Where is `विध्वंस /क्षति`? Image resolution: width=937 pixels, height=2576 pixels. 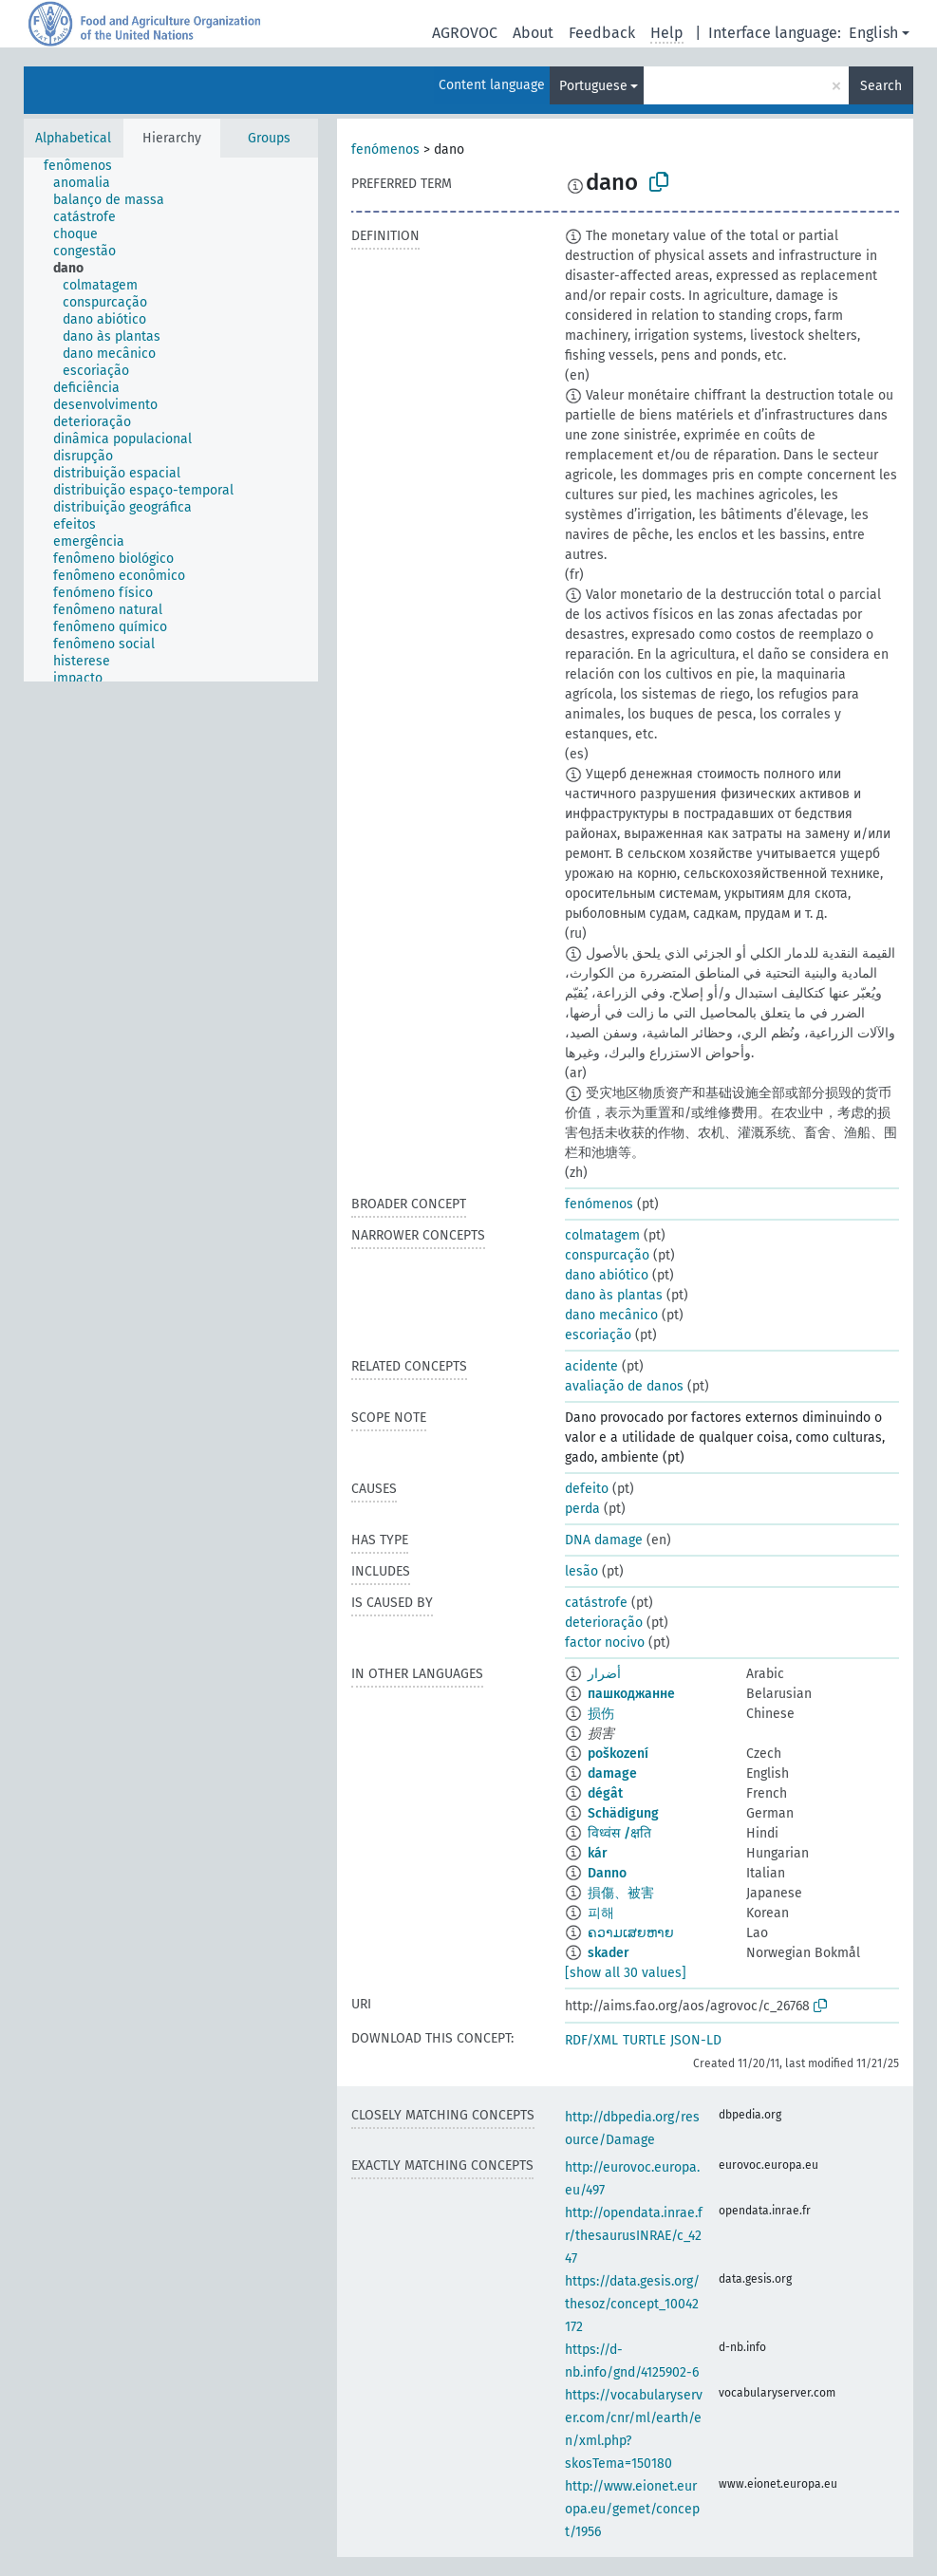 विध्वंस /क्षति is located at coordinates (619, 1833).